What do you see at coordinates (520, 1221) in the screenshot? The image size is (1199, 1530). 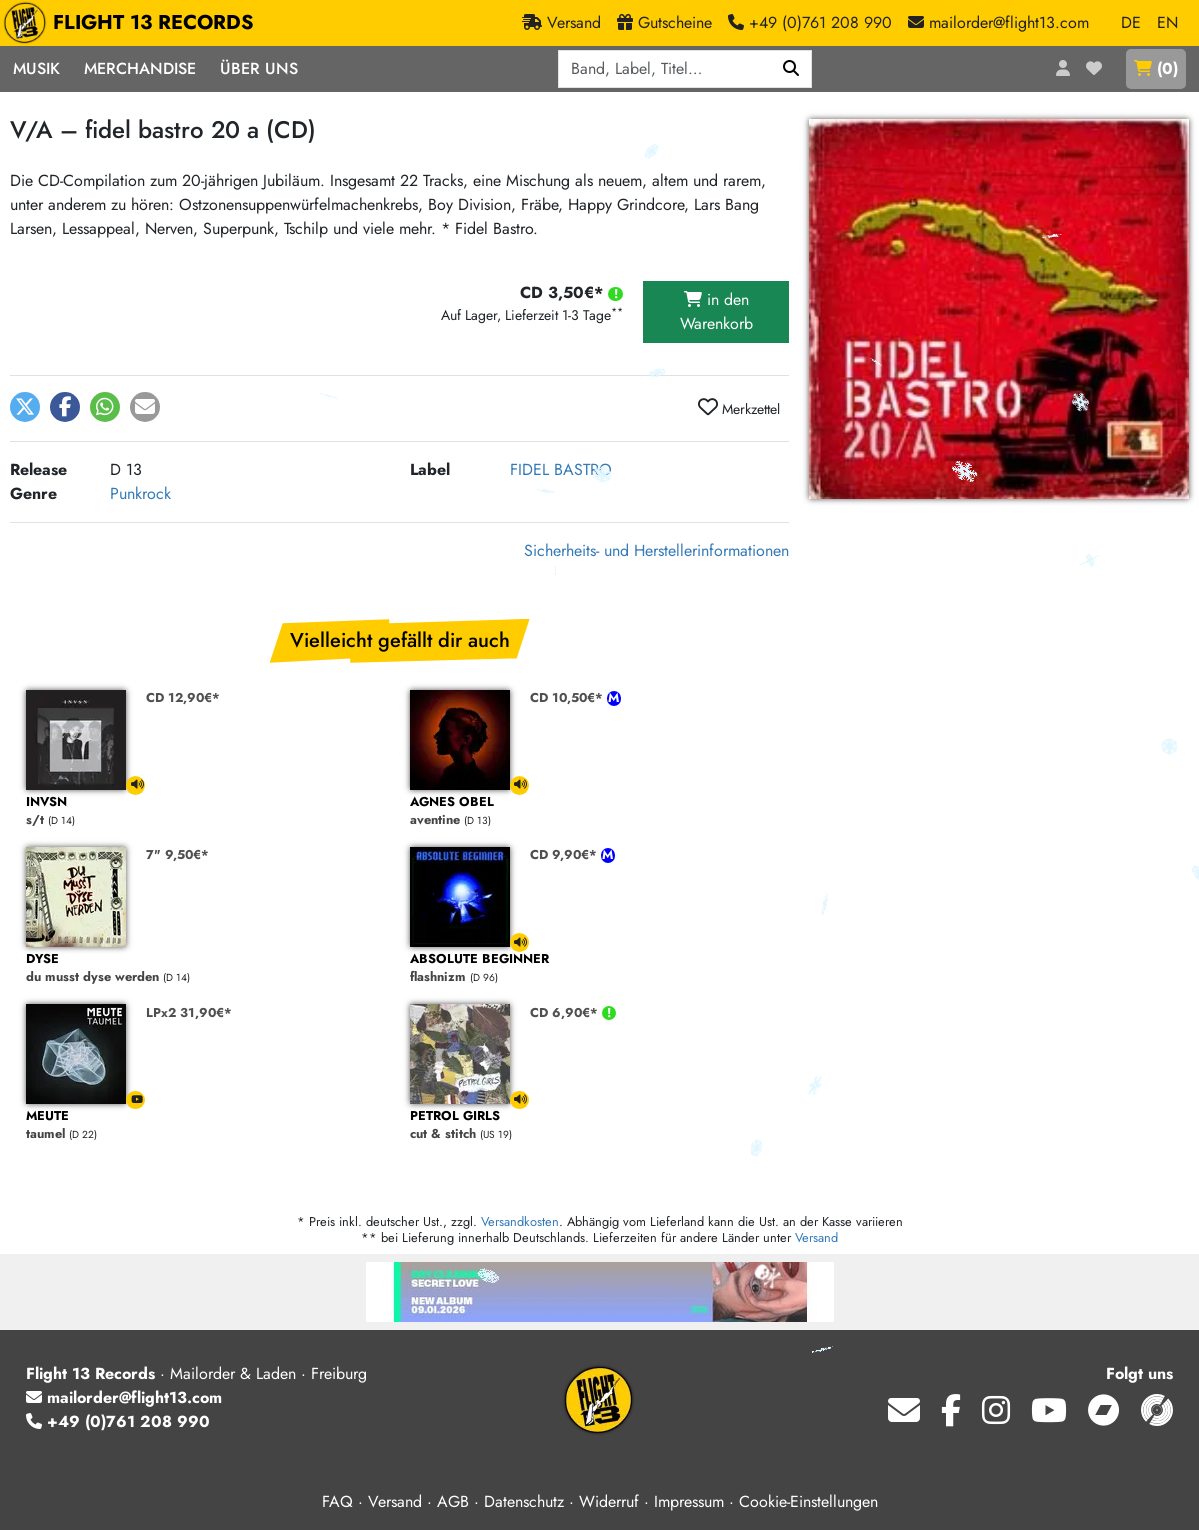 I see `Versandkosten` at bounding box center [520, 1221].